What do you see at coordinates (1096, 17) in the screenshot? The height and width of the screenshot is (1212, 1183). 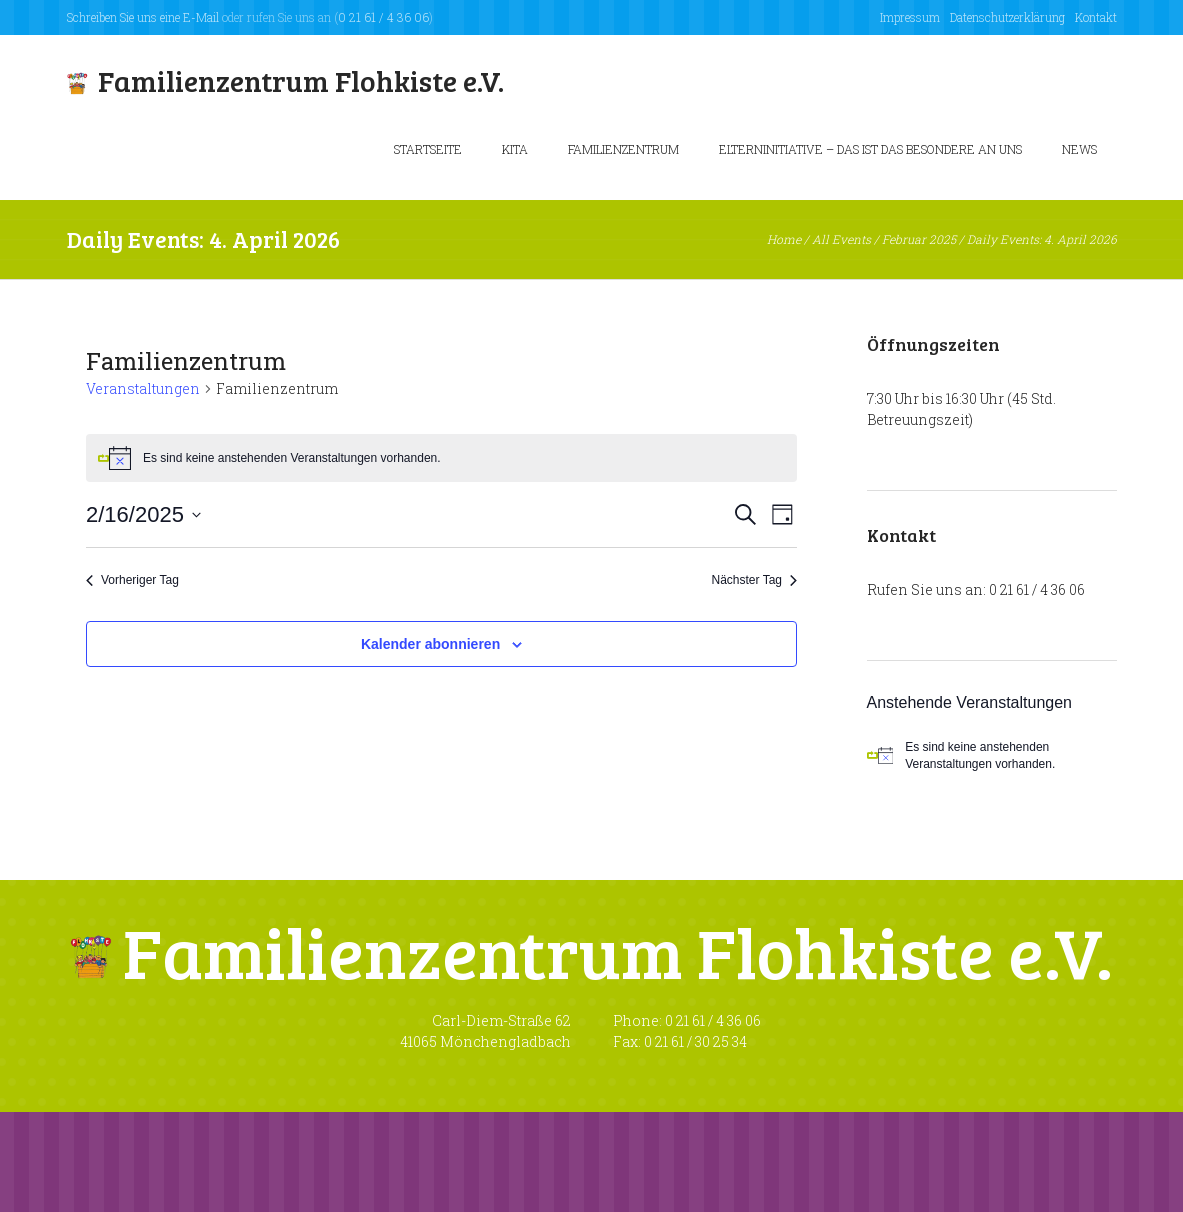 I see `Kontakt` at bounding box center [1096, 17].